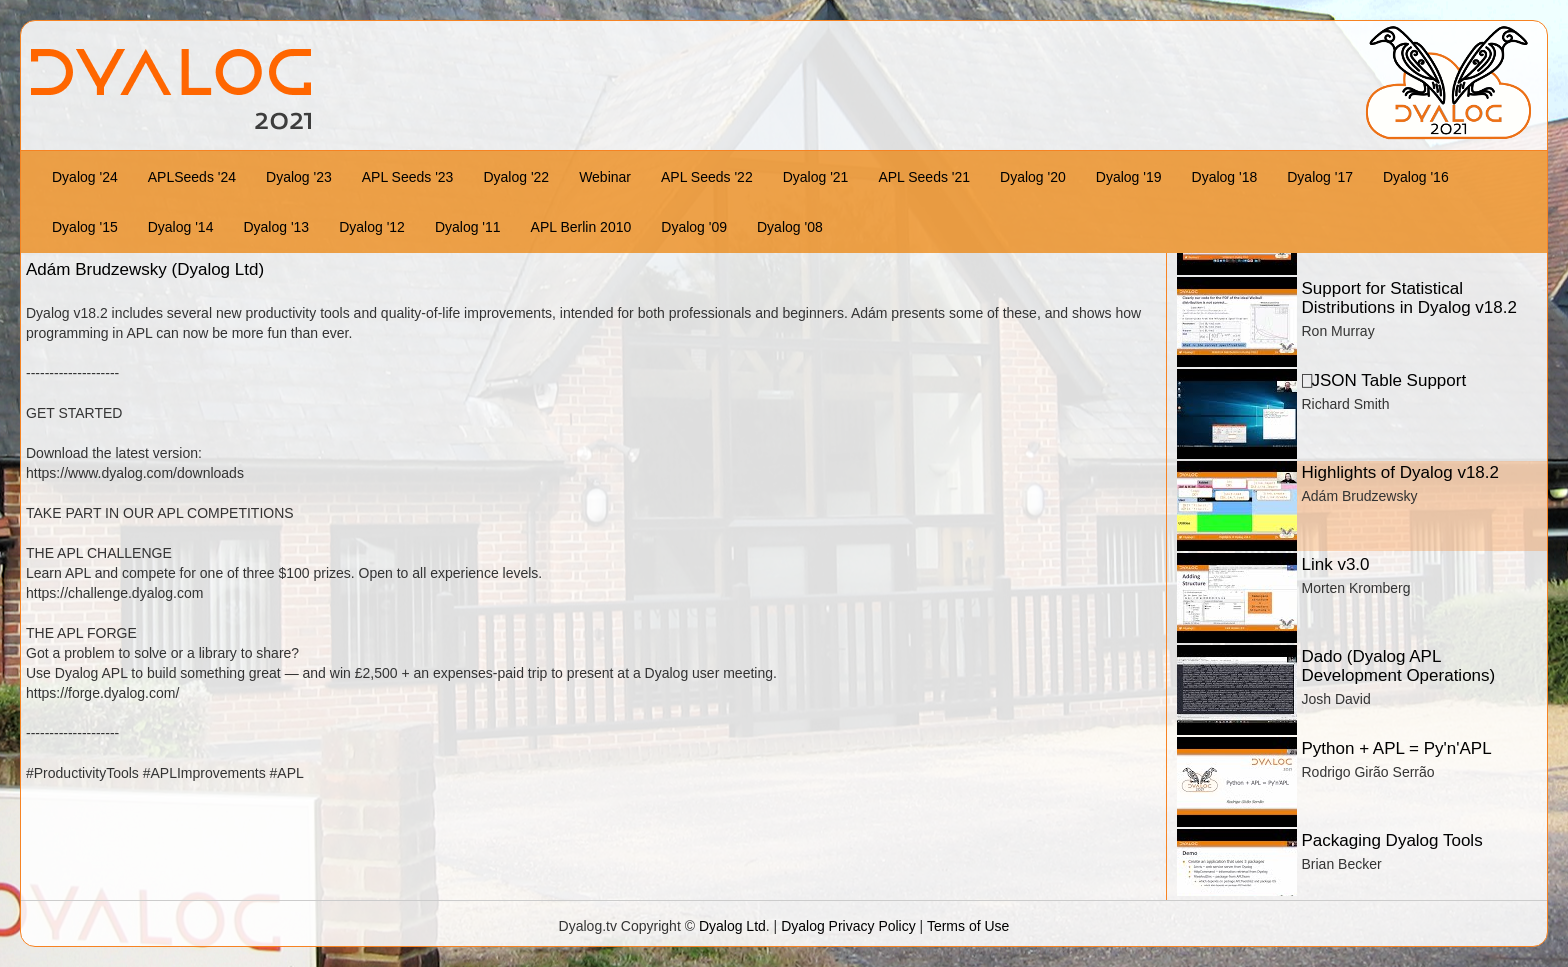  Describe the element at coordinates (276, 227) in the screenshot. I see `Dyalog '13` at that location.